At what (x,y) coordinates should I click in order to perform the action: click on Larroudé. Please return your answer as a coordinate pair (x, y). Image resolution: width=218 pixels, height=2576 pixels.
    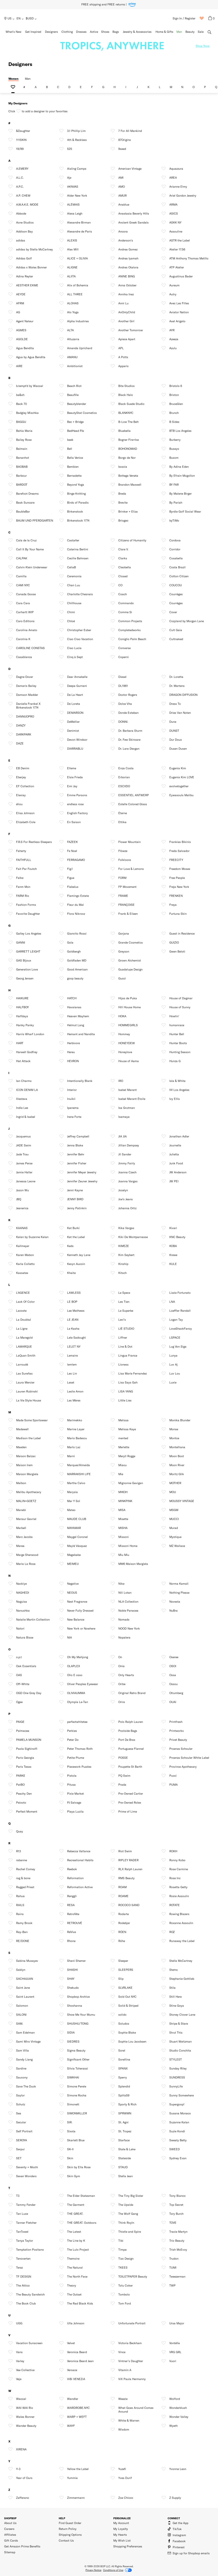
    Looking at the image, I should click on (22, 1364).